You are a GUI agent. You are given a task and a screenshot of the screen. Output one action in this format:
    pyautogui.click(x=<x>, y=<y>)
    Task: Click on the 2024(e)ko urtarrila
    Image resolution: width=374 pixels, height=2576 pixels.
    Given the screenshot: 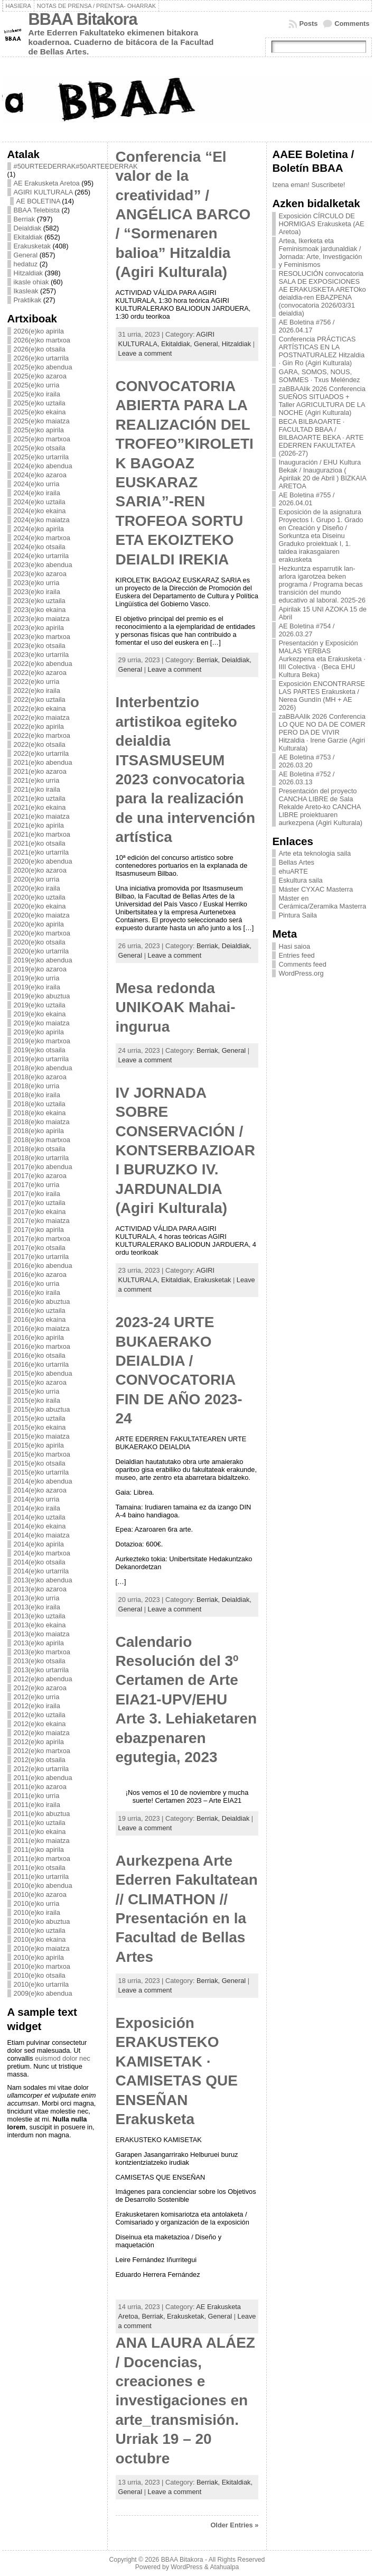 What is the action you would take?
    pyautogui.click(x=41, y=556)
    